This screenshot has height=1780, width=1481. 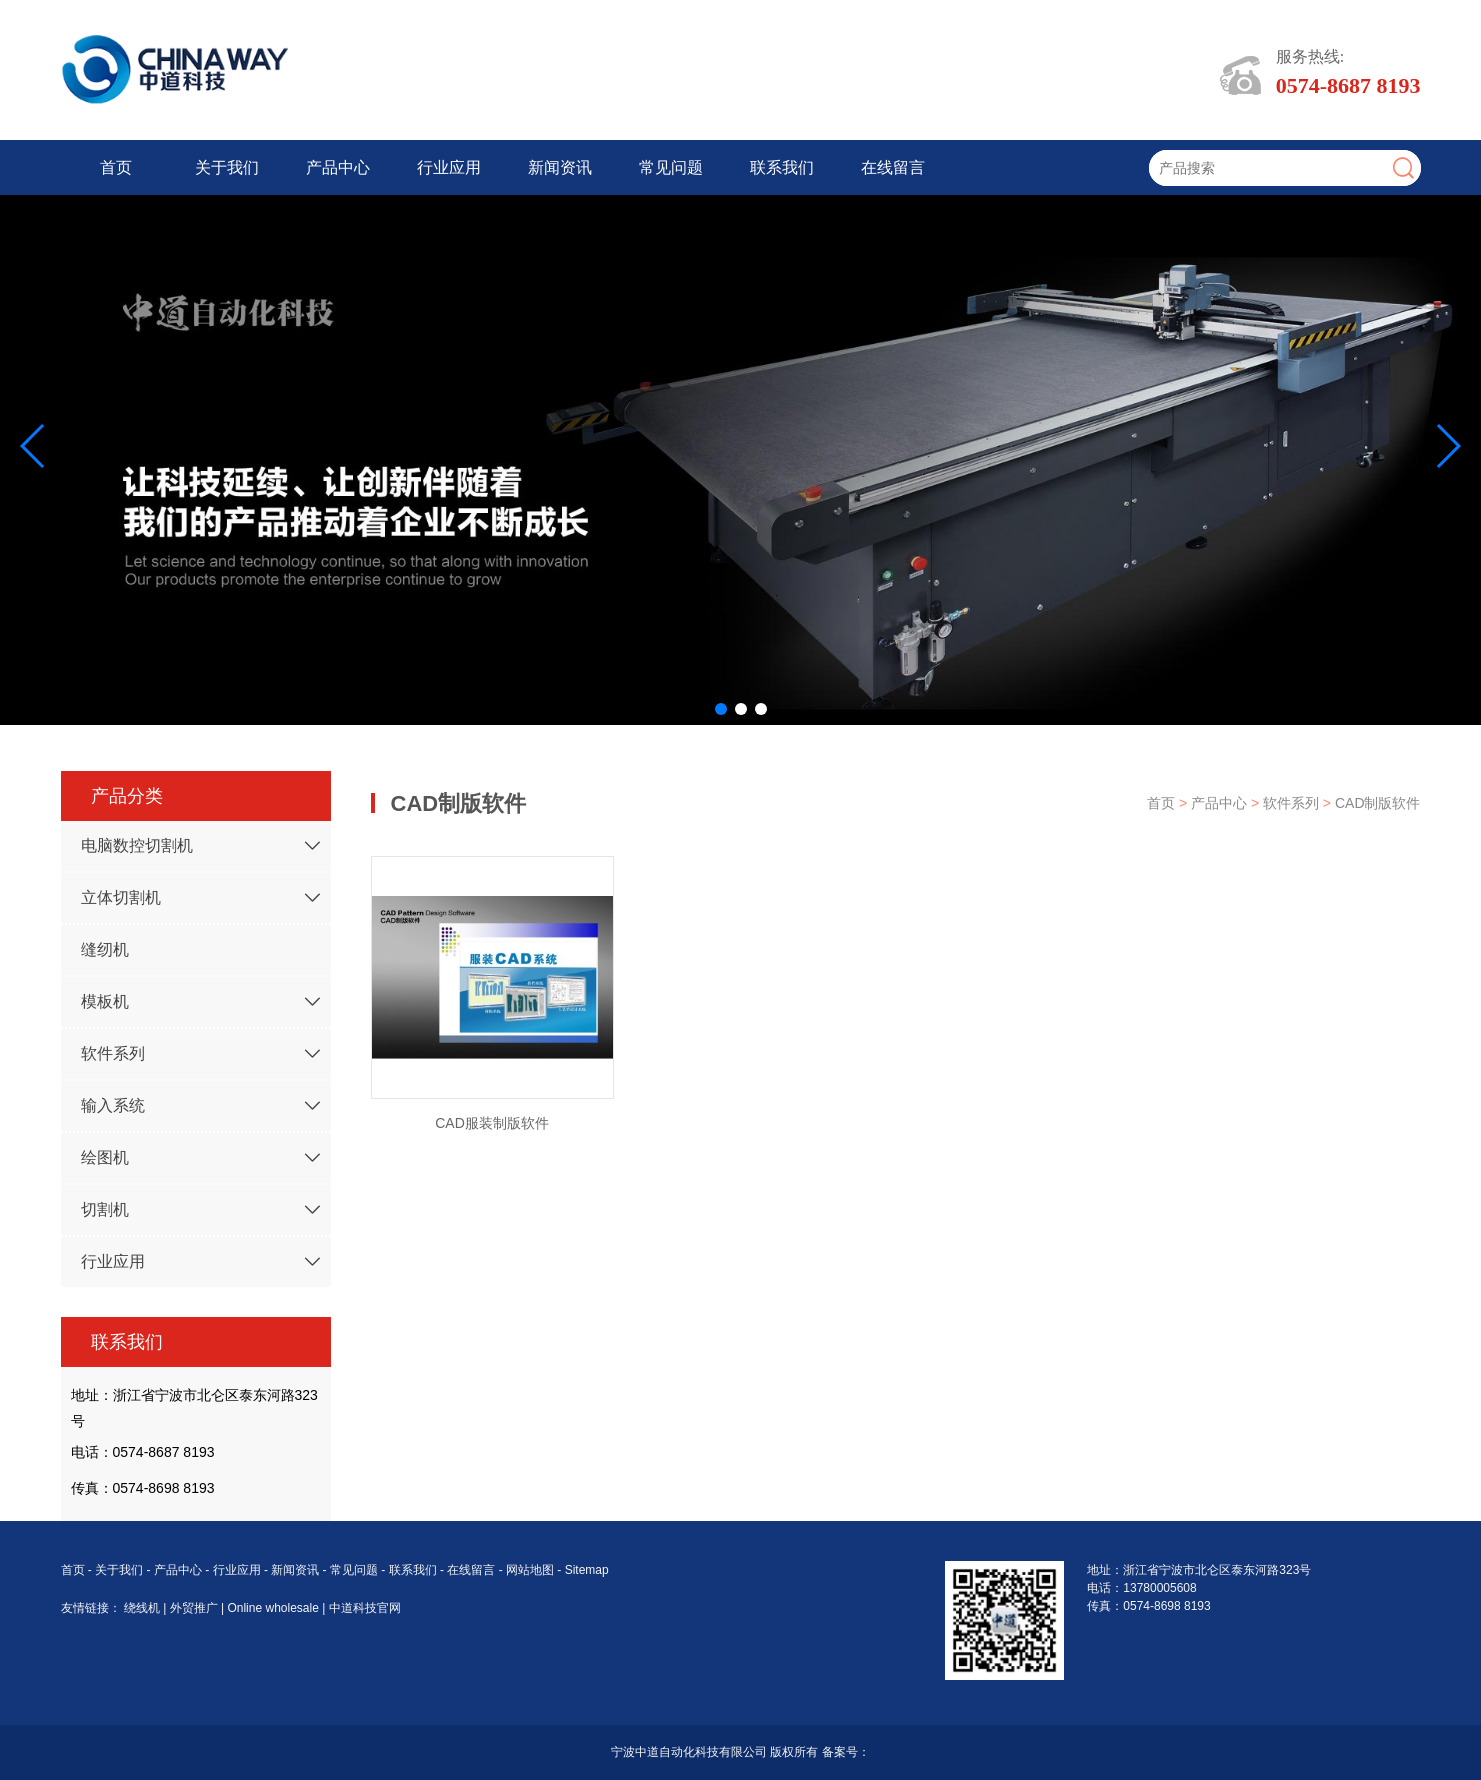 I want to click on [button], so click(x=721, y=709).